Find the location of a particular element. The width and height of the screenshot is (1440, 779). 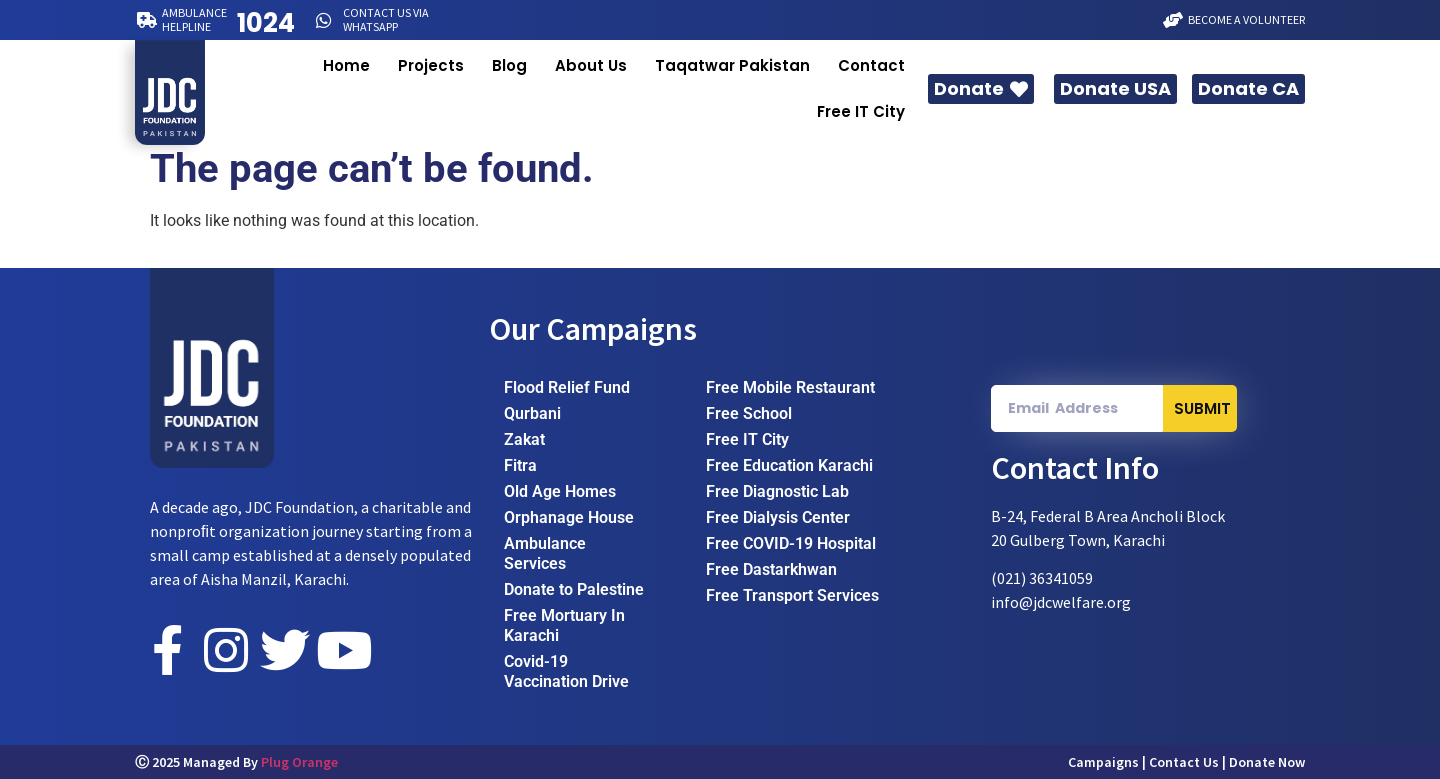

Free Diagnostic Lab is located at coordinates (777, 491).